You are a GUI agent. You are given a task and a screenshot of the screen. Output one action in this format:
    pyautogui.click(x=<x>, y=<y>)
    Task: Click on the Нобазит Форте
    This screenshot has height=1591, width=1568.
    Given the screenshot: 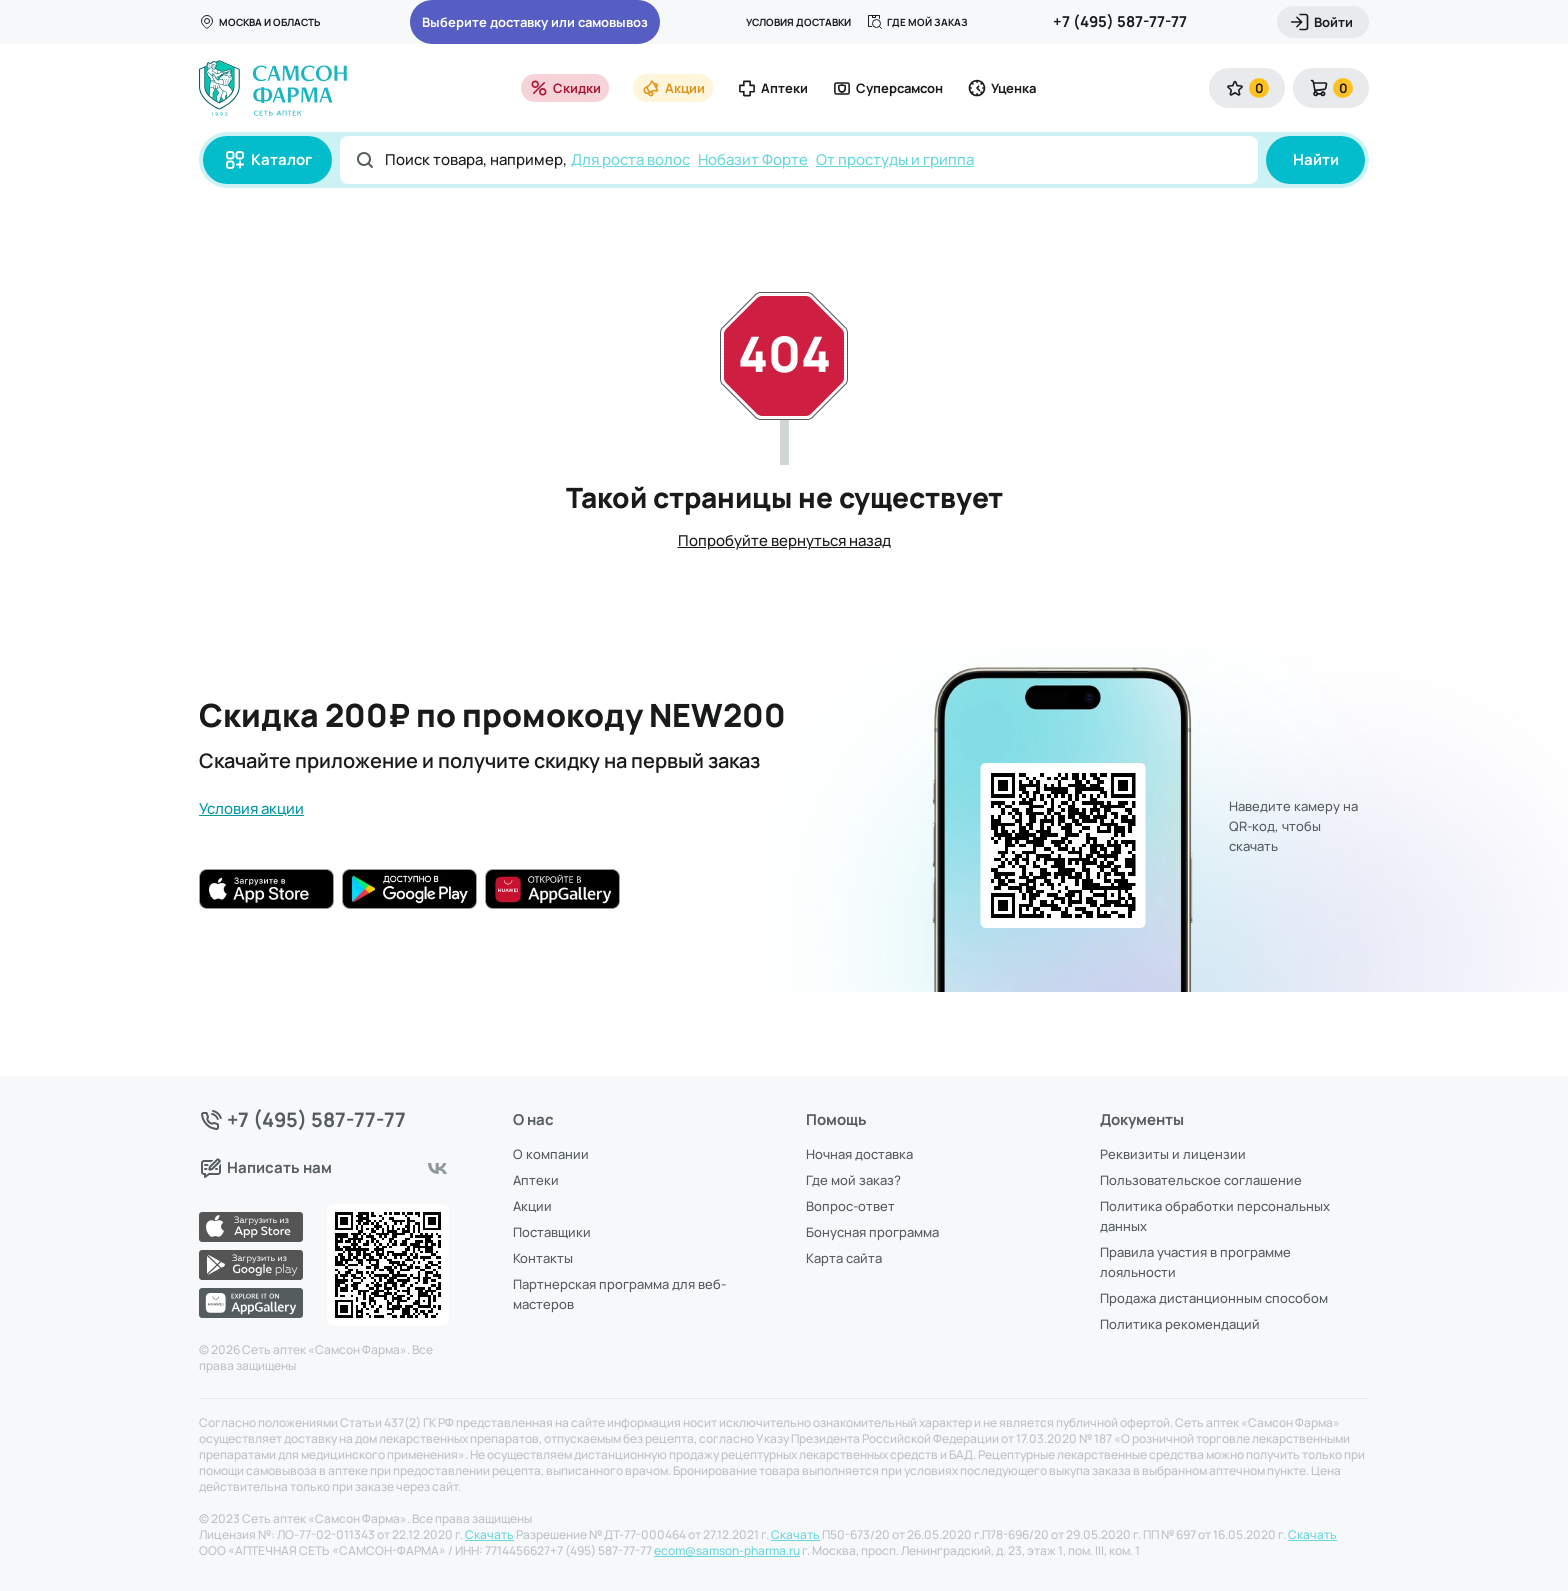 What is the action you would take?
    pyautogui.click(x=753, y=159)
    